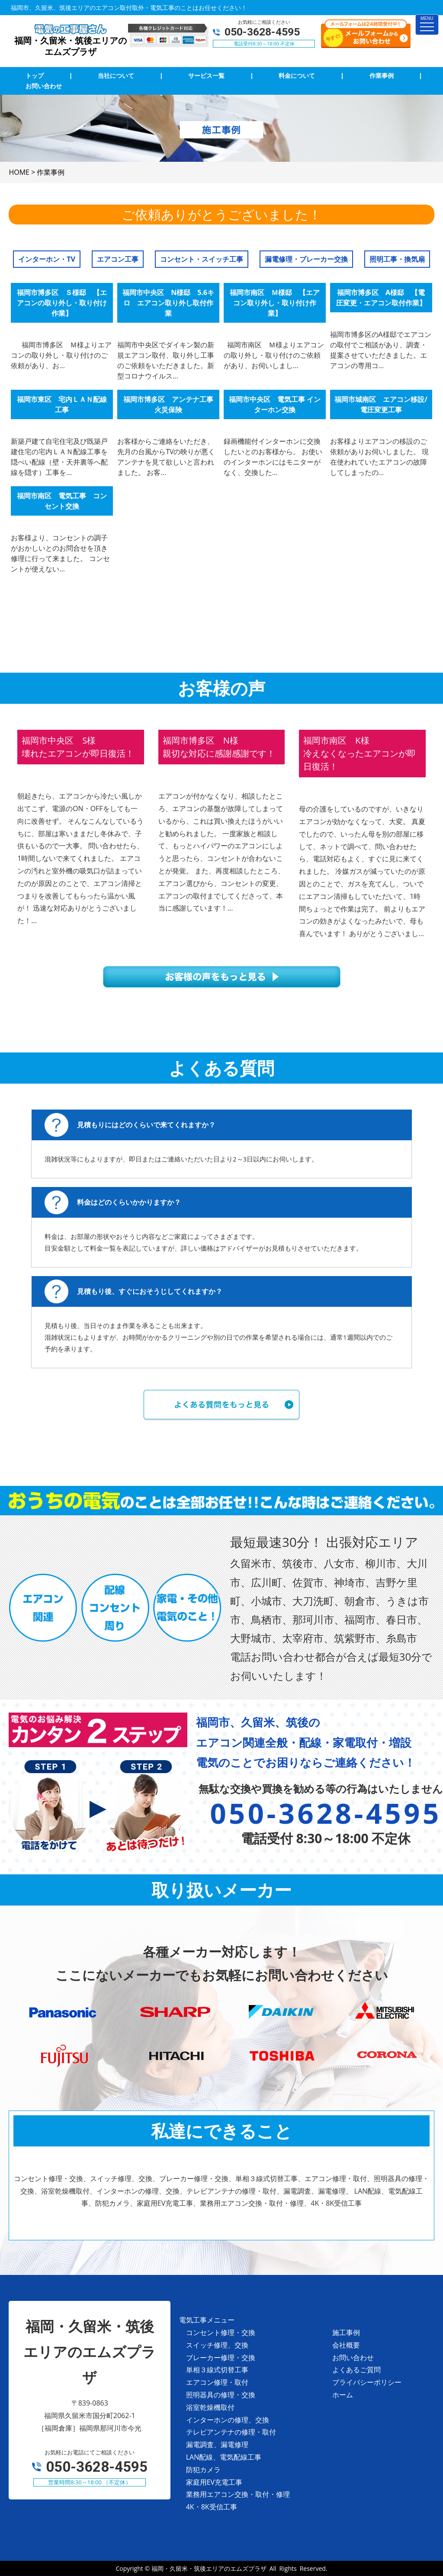 The width and height of the screenshot is (443, 2576). I want to click on インターホンの修理、交換, so click(227, 2420).